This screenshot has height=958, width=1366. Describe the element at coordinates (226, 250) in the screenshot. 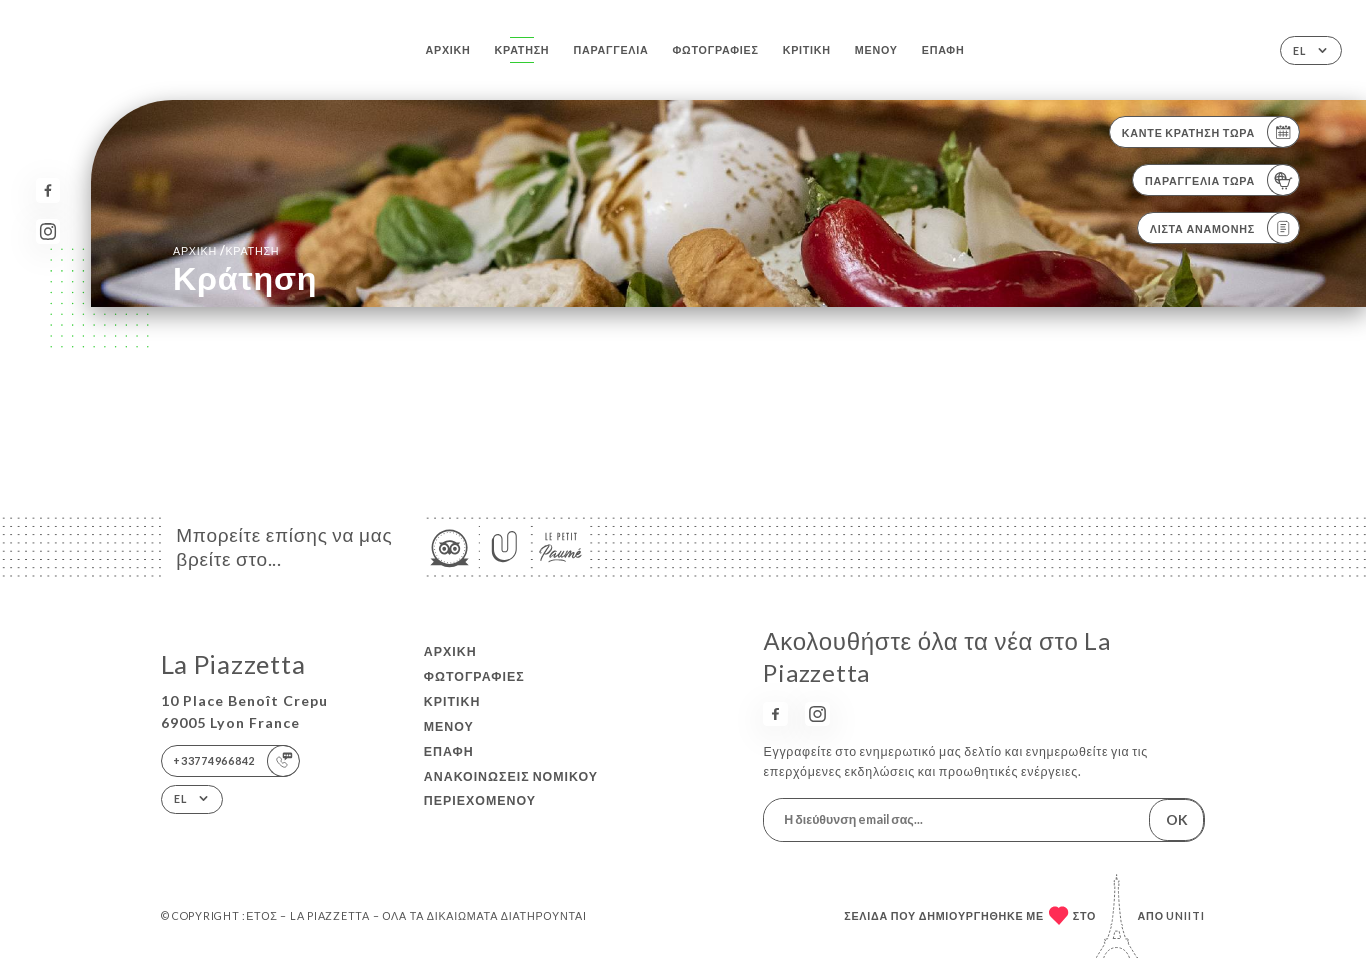

I see `Αρχική κράτηση` at that location.